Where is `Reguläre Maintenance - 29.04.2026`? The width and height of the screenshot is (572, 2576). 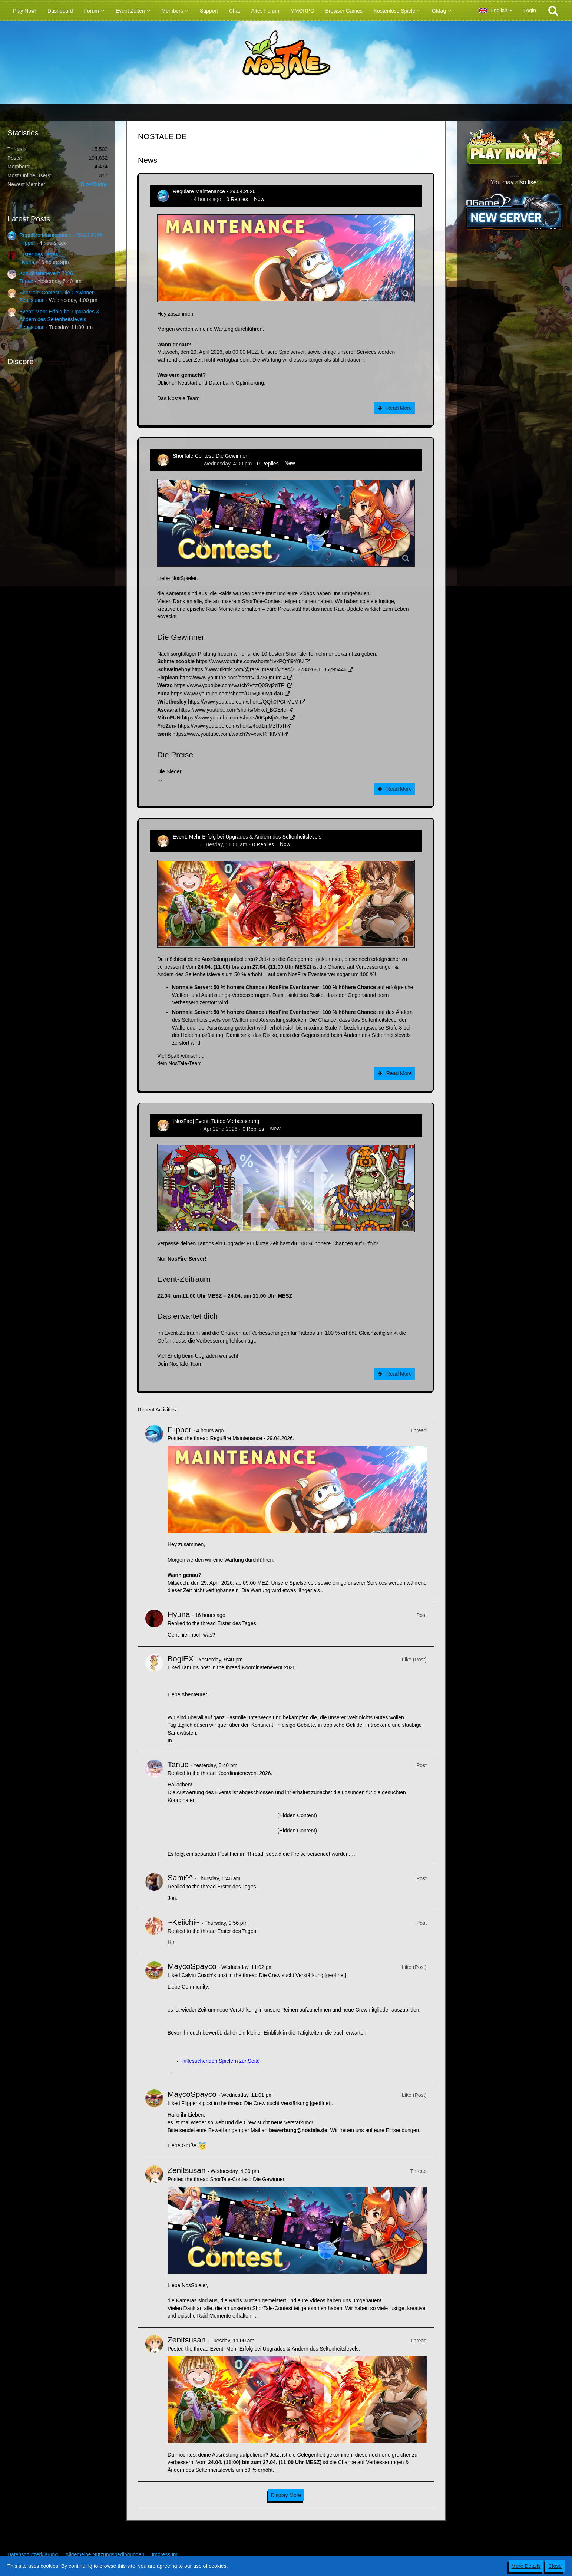
Reguläre Maintenance - 29.04.2026 is located at coordinates (60, 235).